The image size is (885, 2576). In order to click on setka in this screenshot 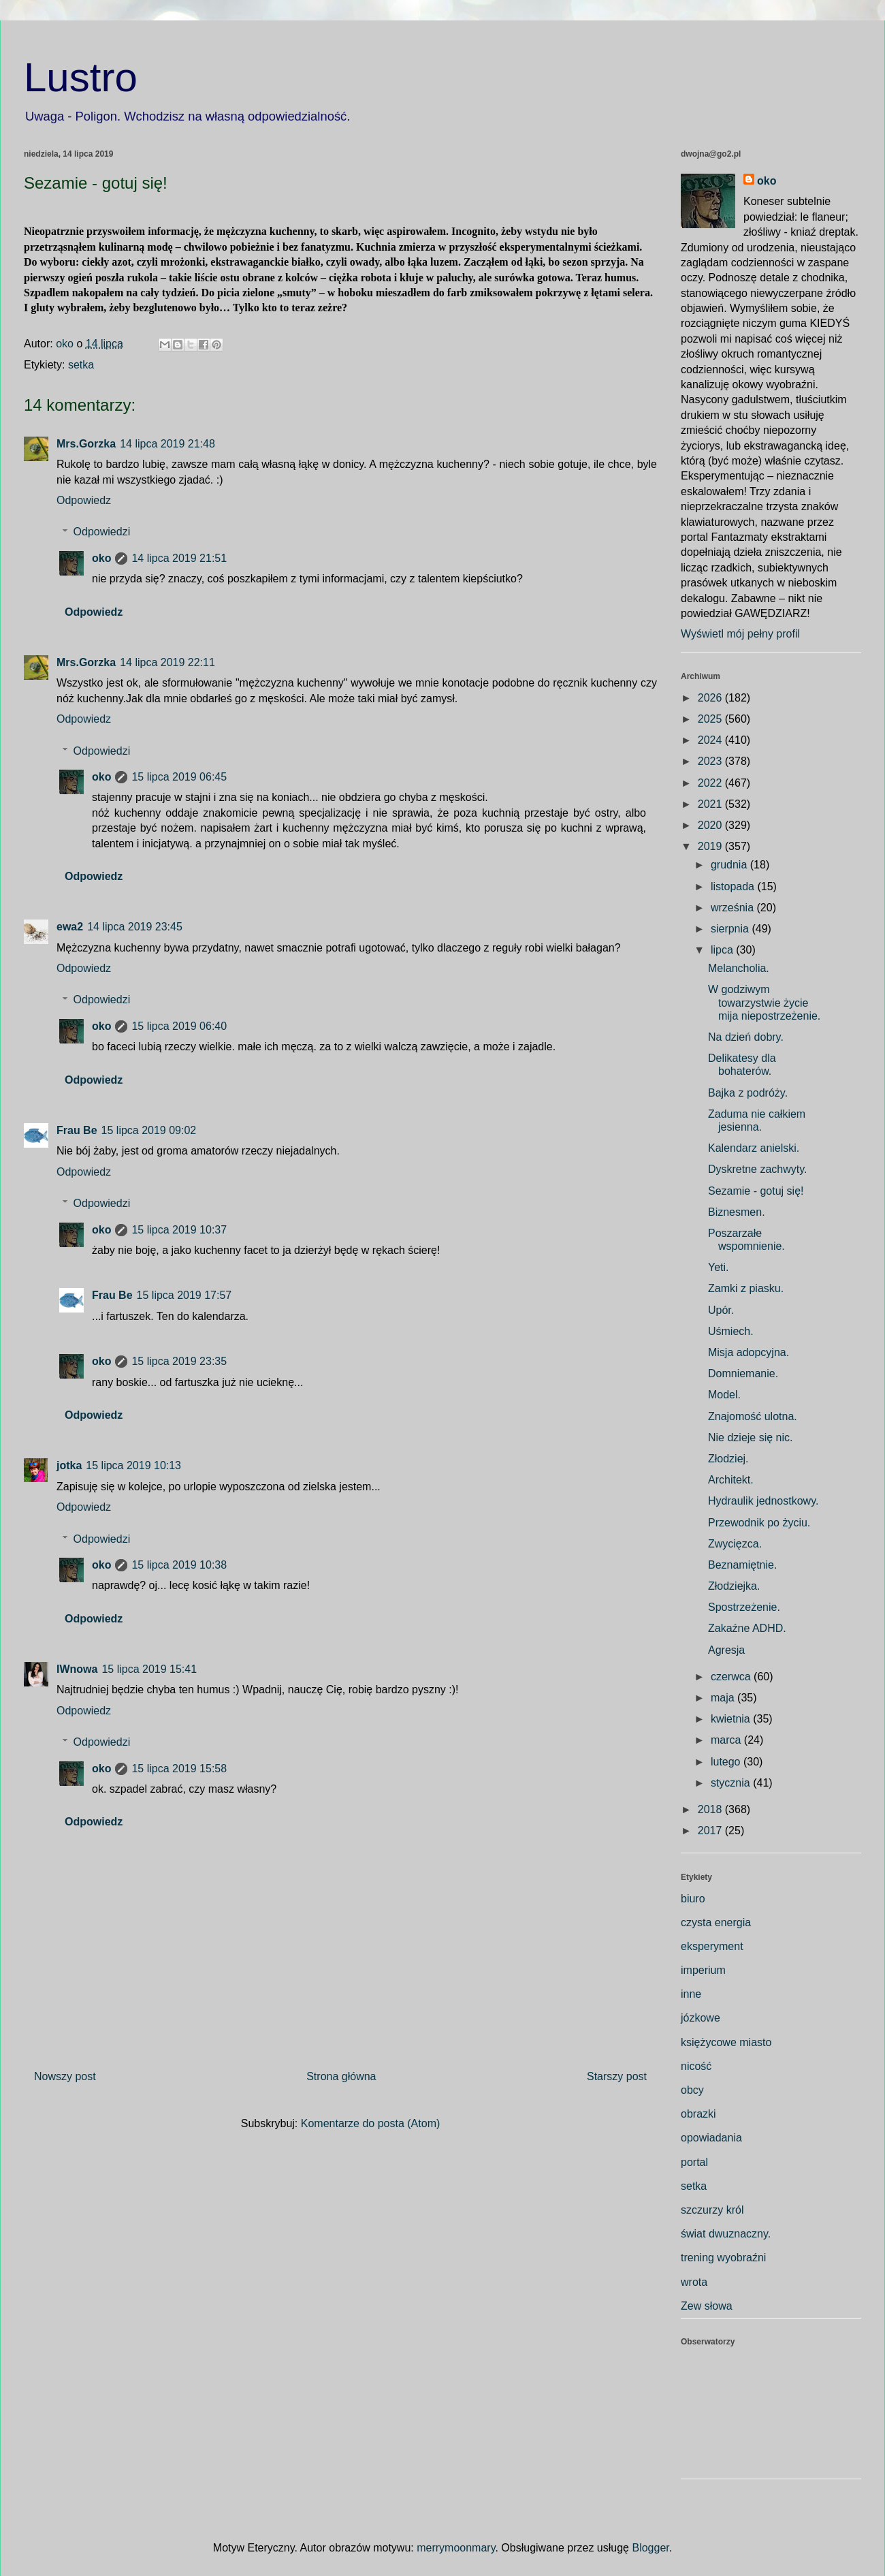, I will do `click(81, 365)`.